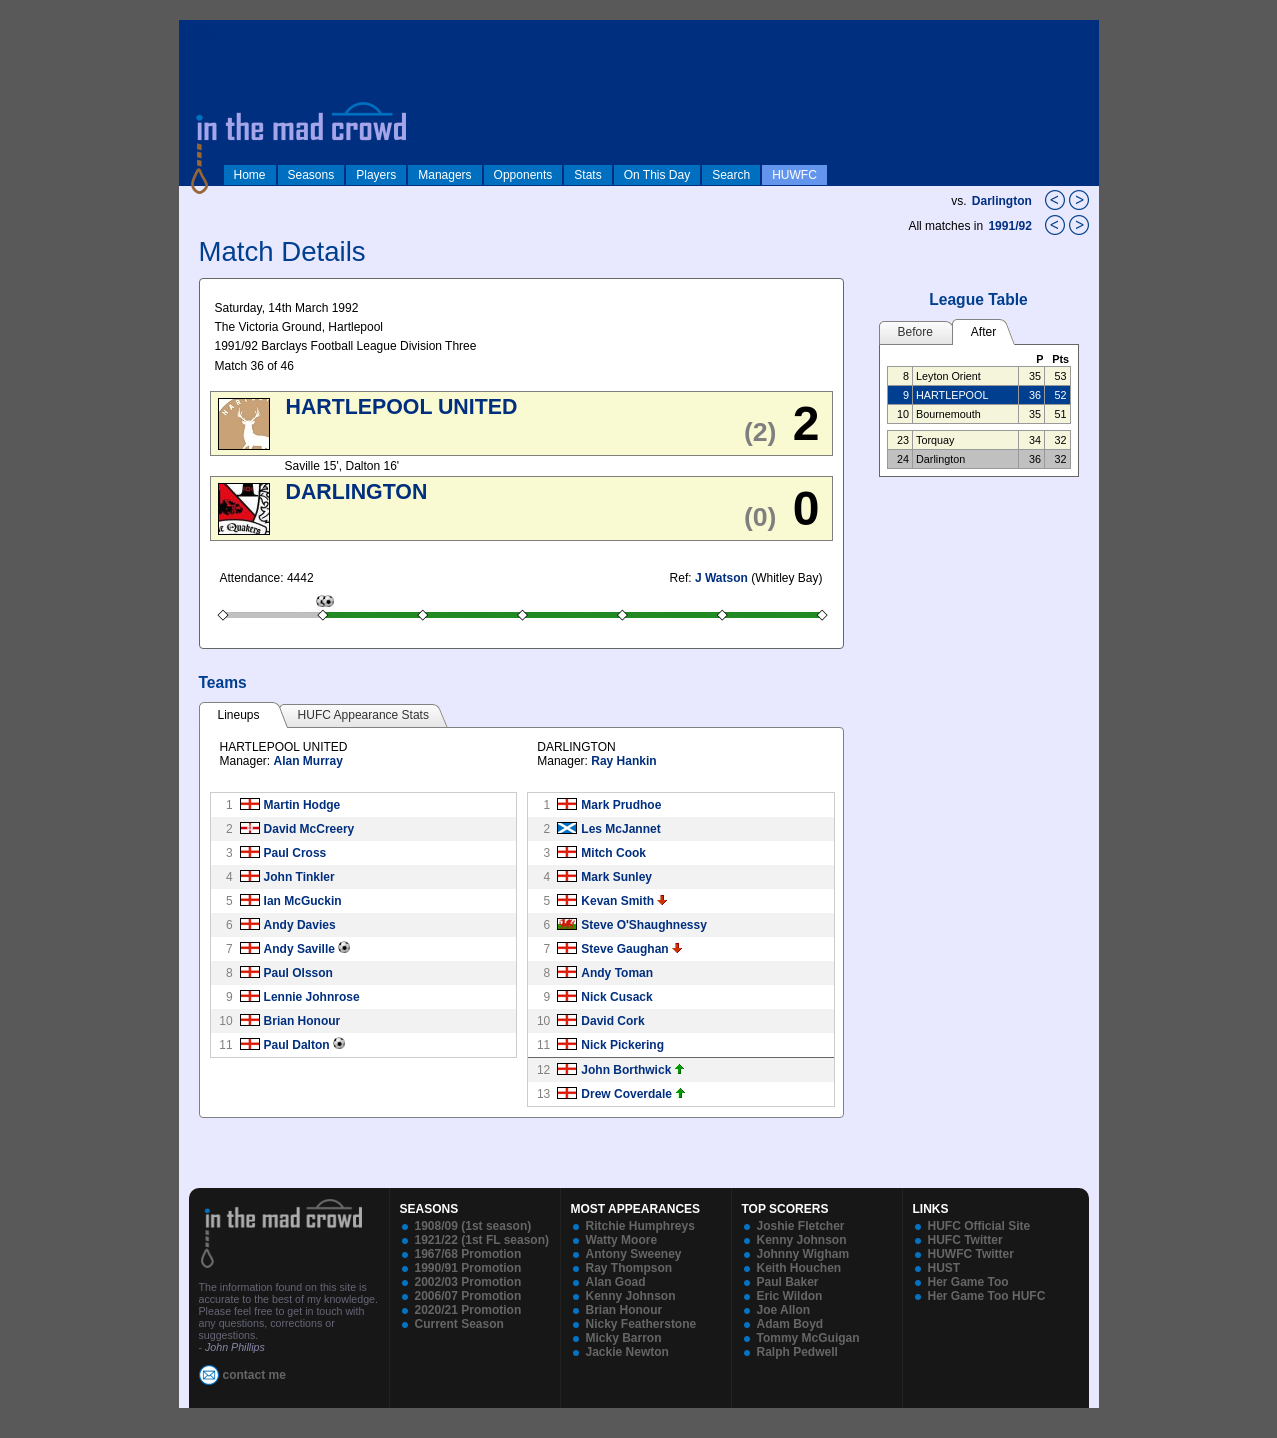 This screenshot has width=1277, height=1438. Describe the element at coordinates (620, 829) in the screenshot. I see `Les McJannet` at that location.